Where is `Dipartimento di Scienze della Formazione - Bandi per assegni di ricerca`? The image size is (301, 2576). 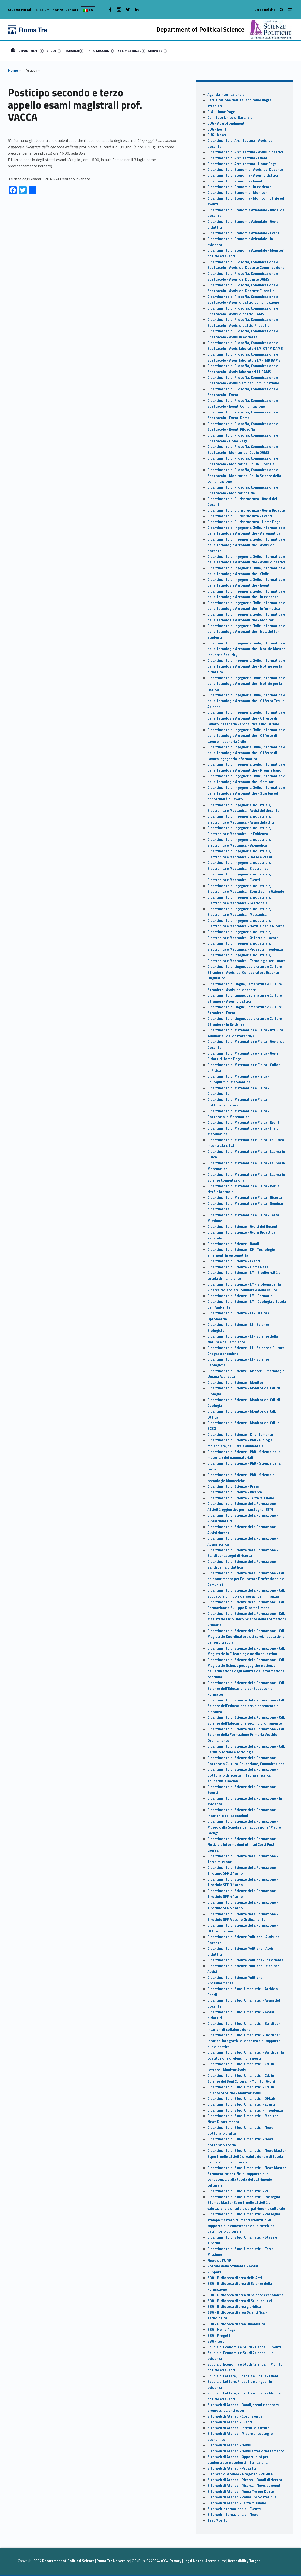
Dipartimento di Scienze della Formazione - Bandi per assegni di ricerca is located at coordinates (242, 1552).